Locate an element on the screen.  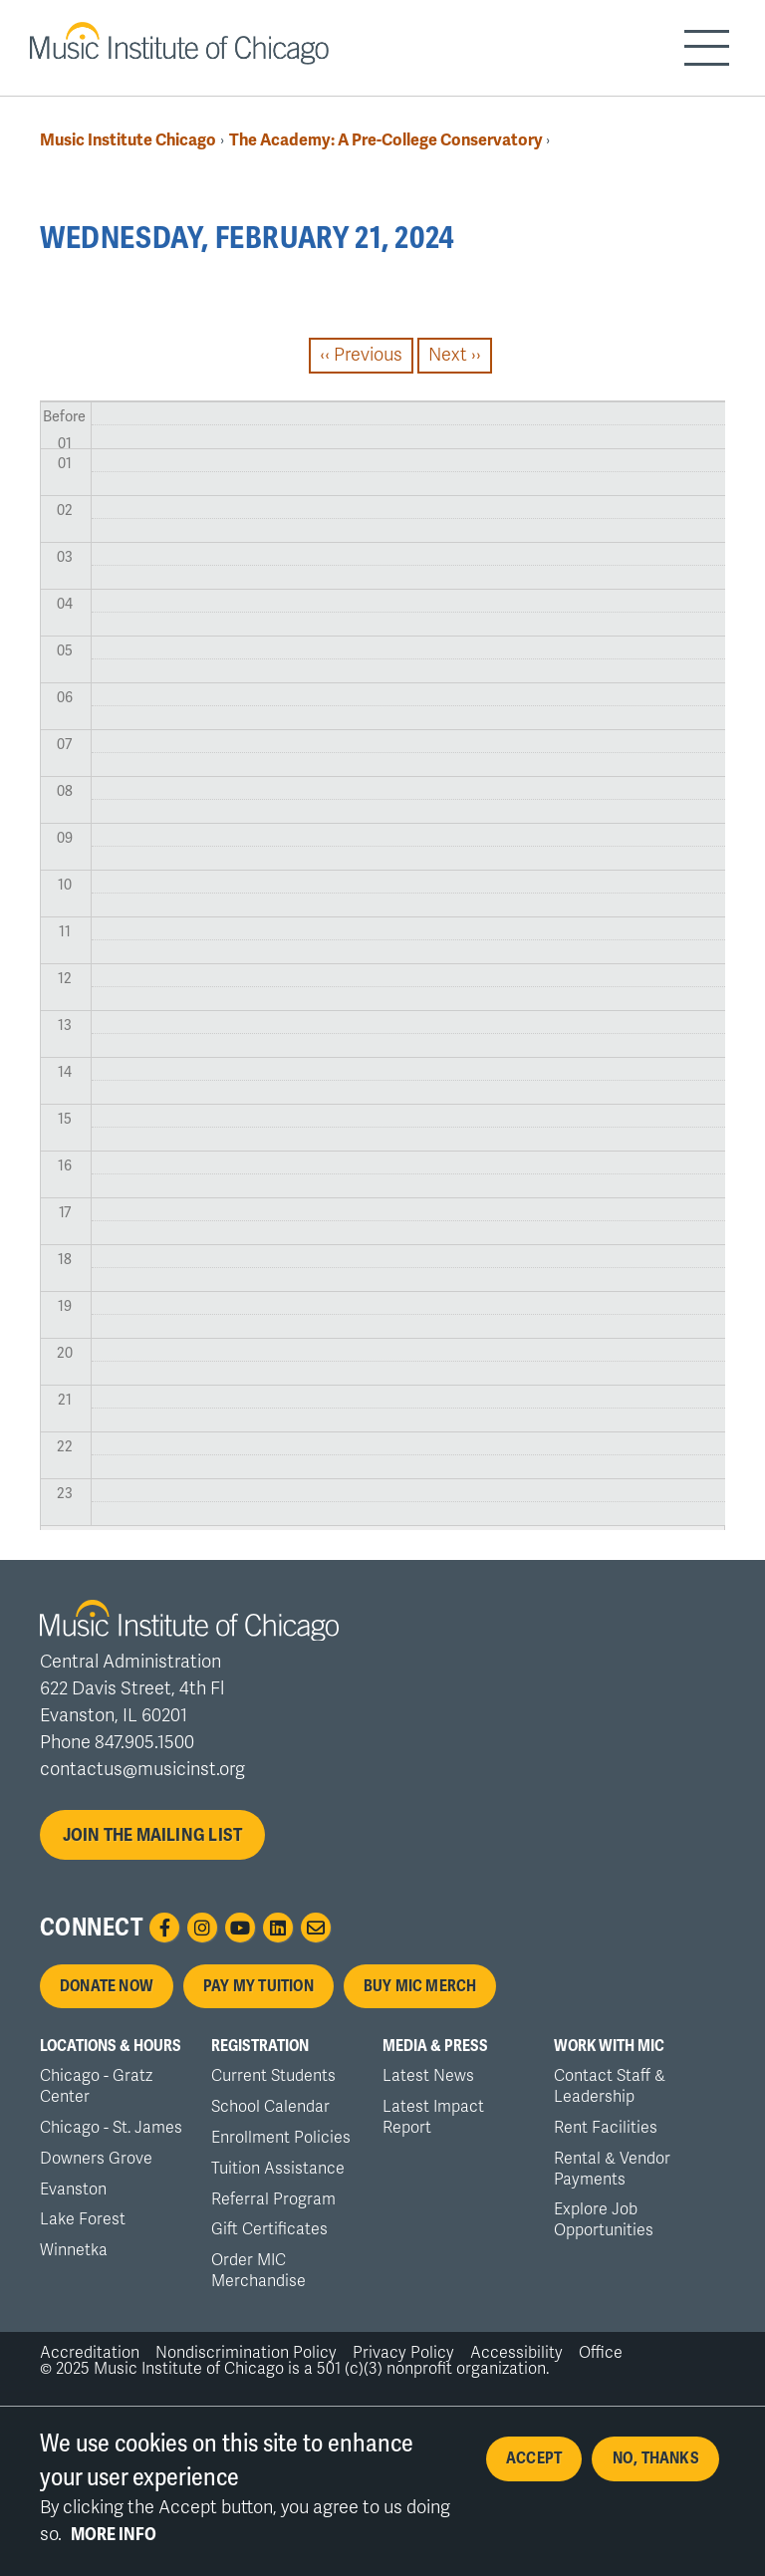
Lake Forest is located at coordinates (83, 2219).